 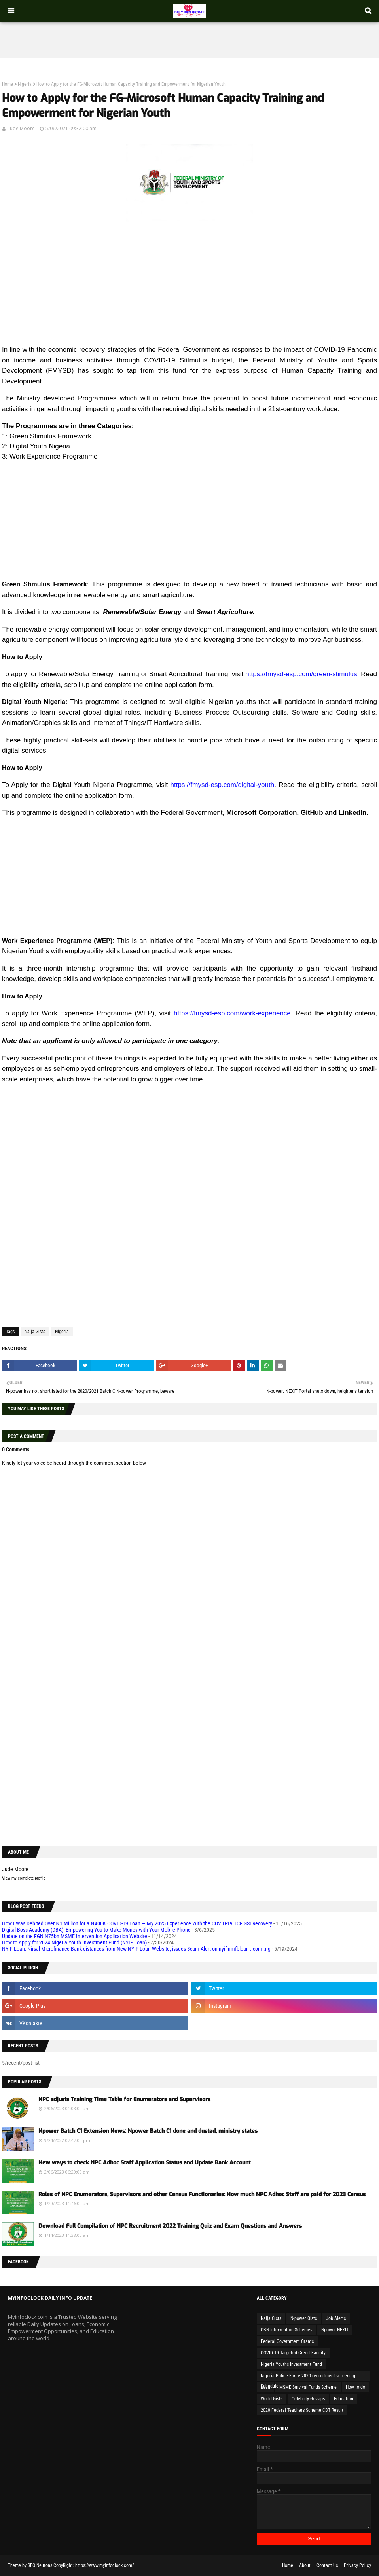 I want to click on Npower Batch C1 Extension News: Npower Batch C1 done and dusted, ministry states, so click(x=148, y=2131).